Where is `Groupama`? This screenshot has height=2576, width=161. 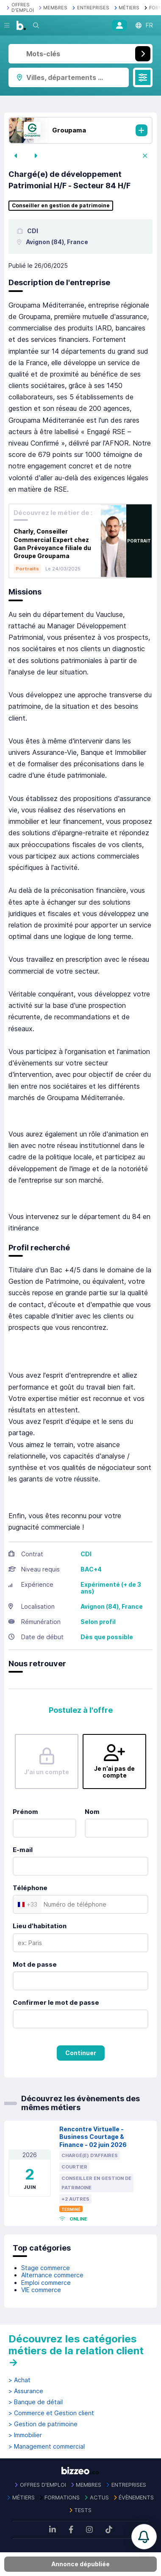 Groupama is located at coordinates (69, 130).